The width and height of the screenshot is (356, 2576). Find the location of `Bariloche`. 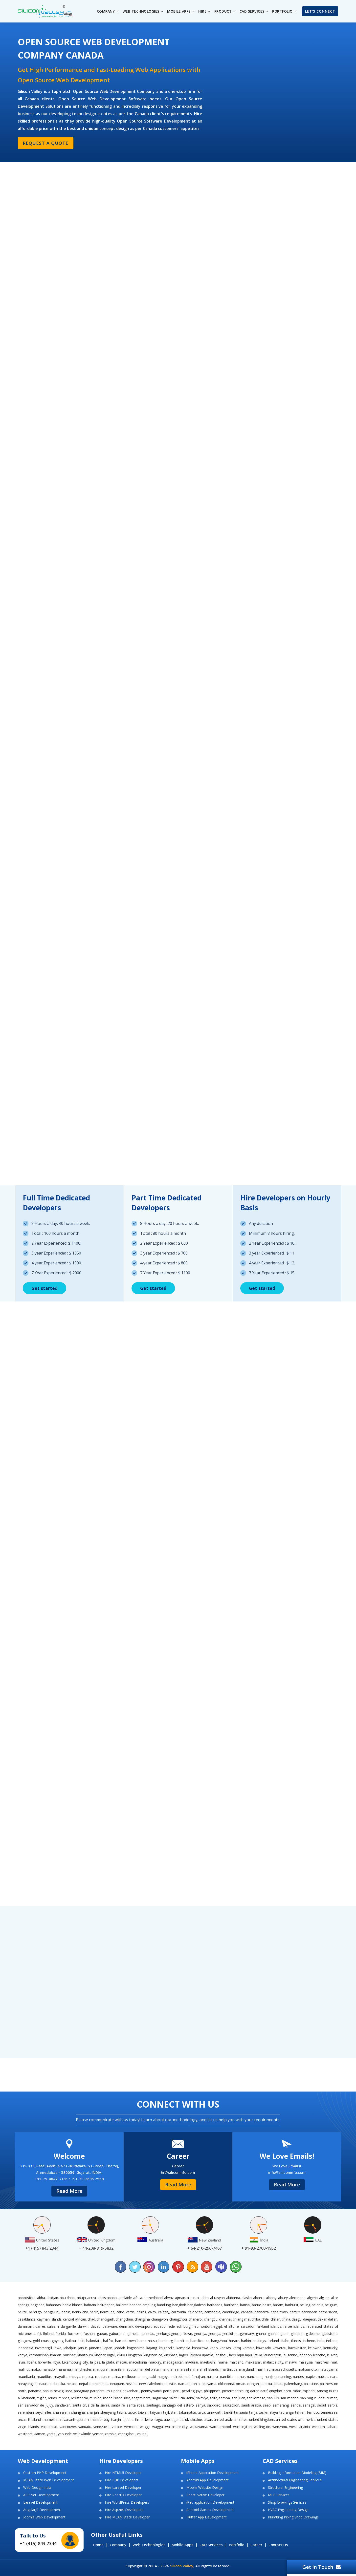

Bariloche is located at coordinates (231, 2305).